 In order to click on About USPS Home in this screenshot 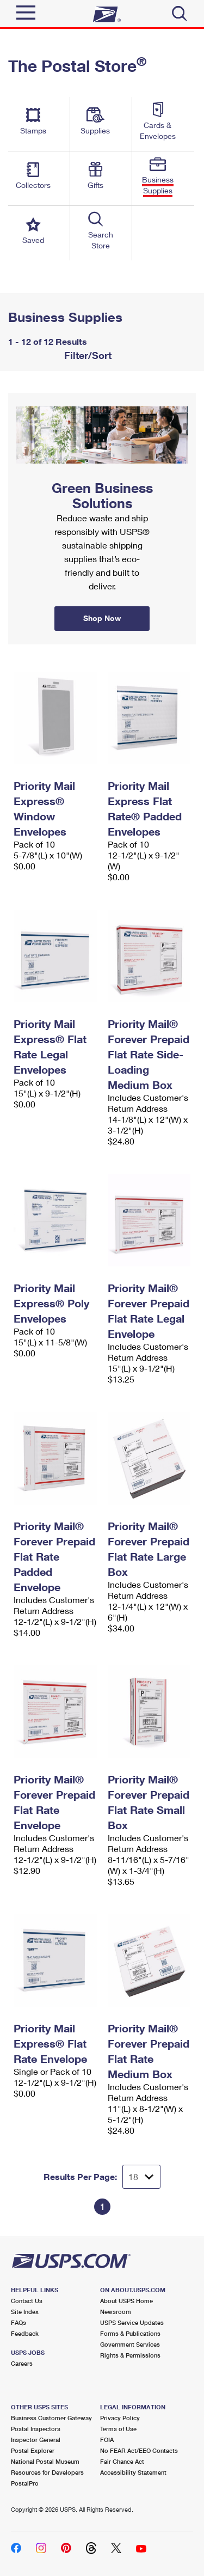, I will do `click(126, 2300)`.